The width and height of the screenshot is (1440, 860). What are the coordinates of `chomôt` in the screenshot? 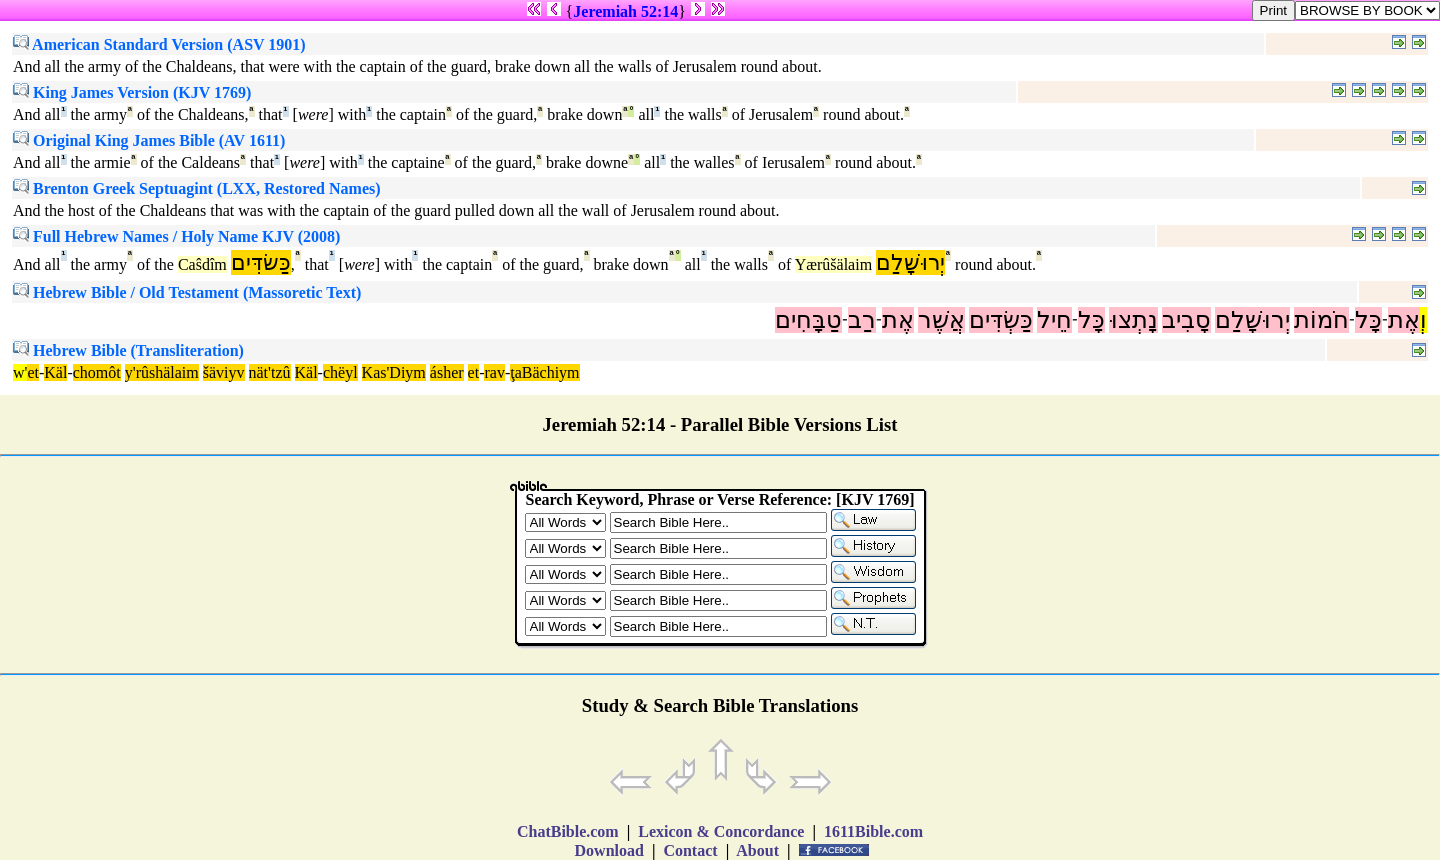 It's located at (97, 372).